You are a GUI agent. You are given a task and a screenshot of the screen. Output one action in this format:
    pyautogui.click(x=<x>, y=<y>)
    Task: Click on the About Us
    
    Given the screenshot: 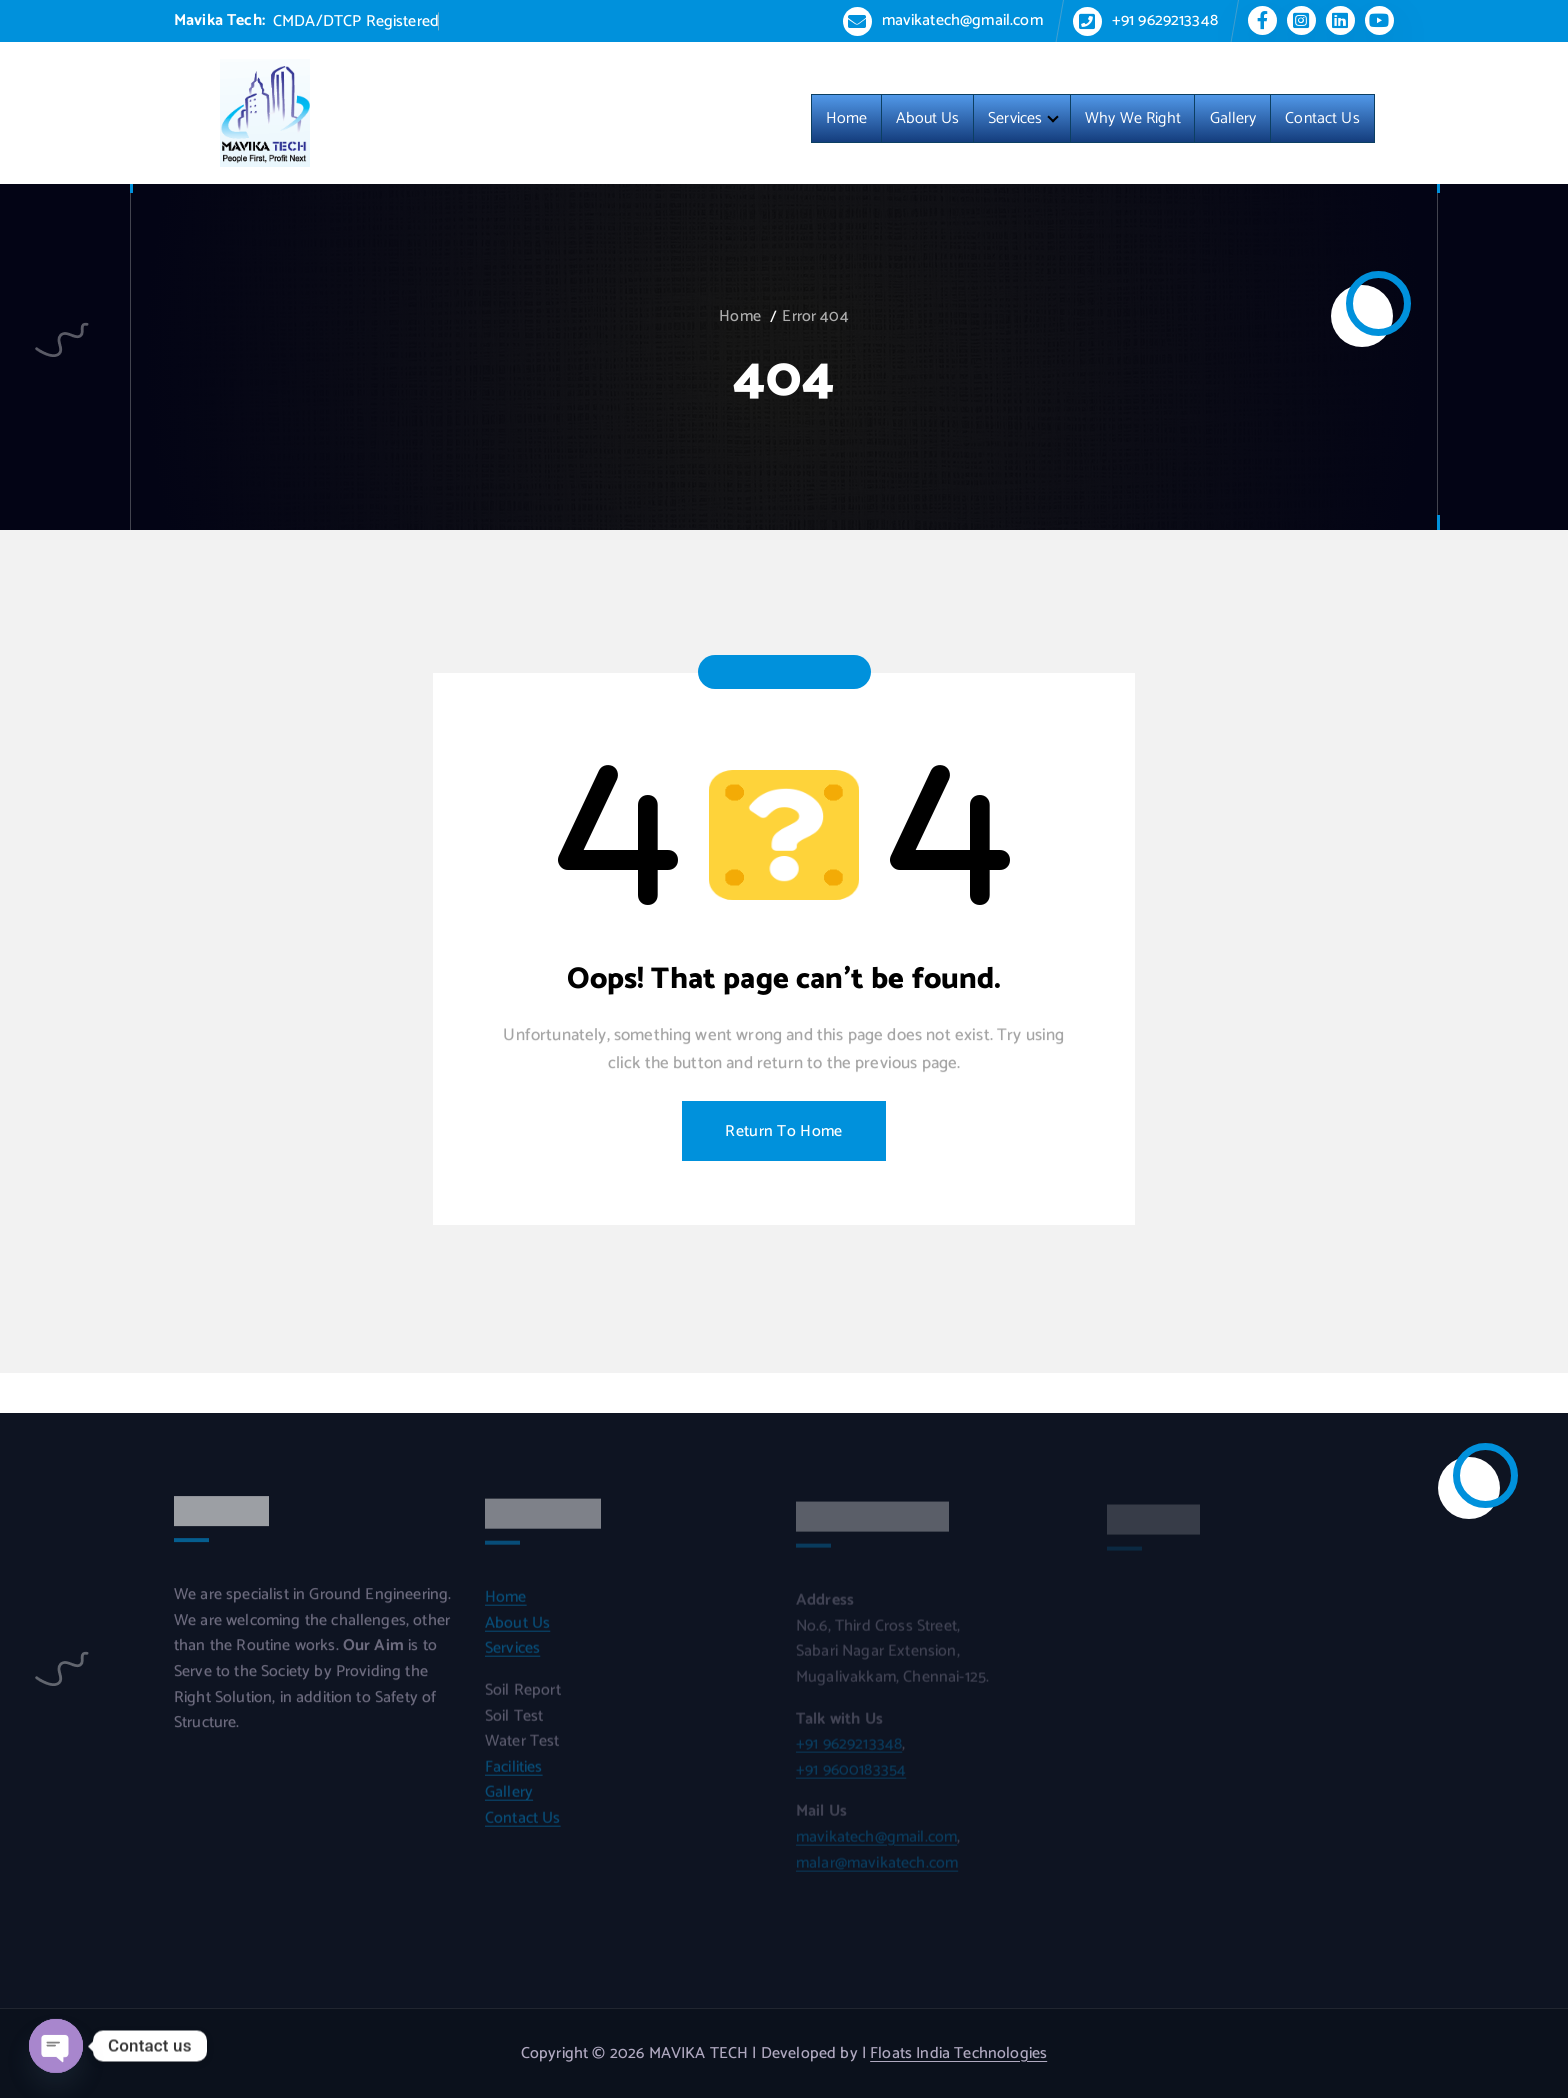 What is the action you would take?
    pyautogui.click(x=927, y=119)
    